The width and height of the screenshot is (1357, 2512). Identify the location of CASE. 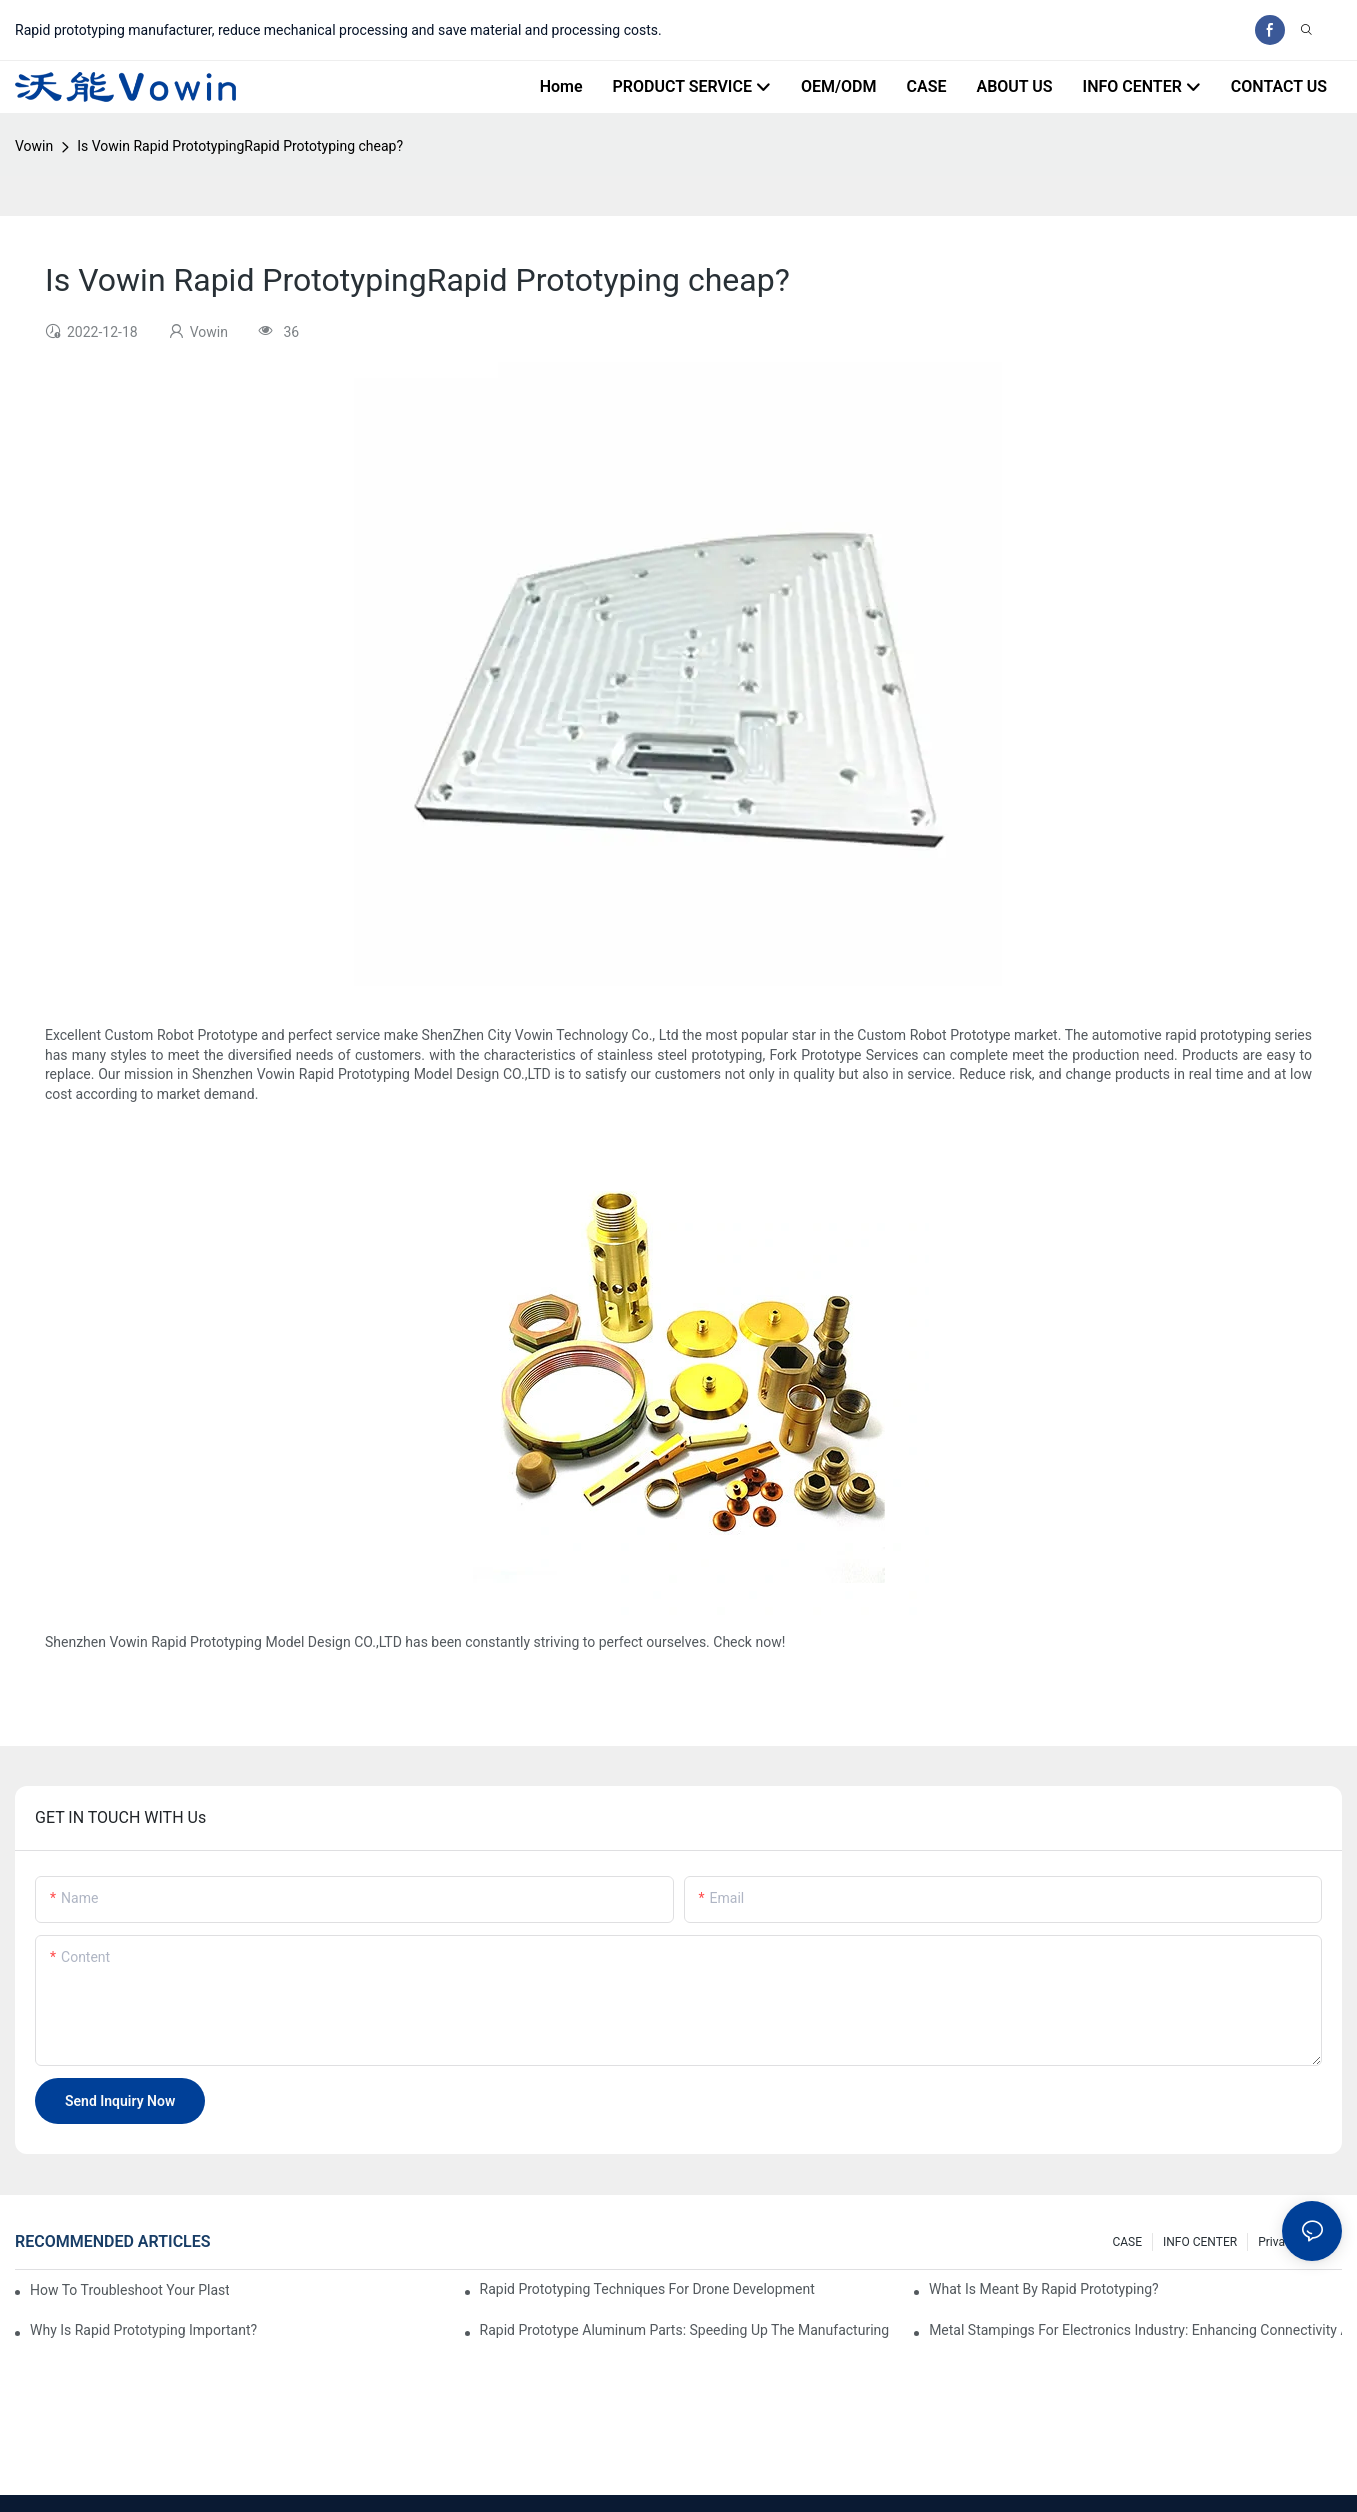
(1127, 2242).